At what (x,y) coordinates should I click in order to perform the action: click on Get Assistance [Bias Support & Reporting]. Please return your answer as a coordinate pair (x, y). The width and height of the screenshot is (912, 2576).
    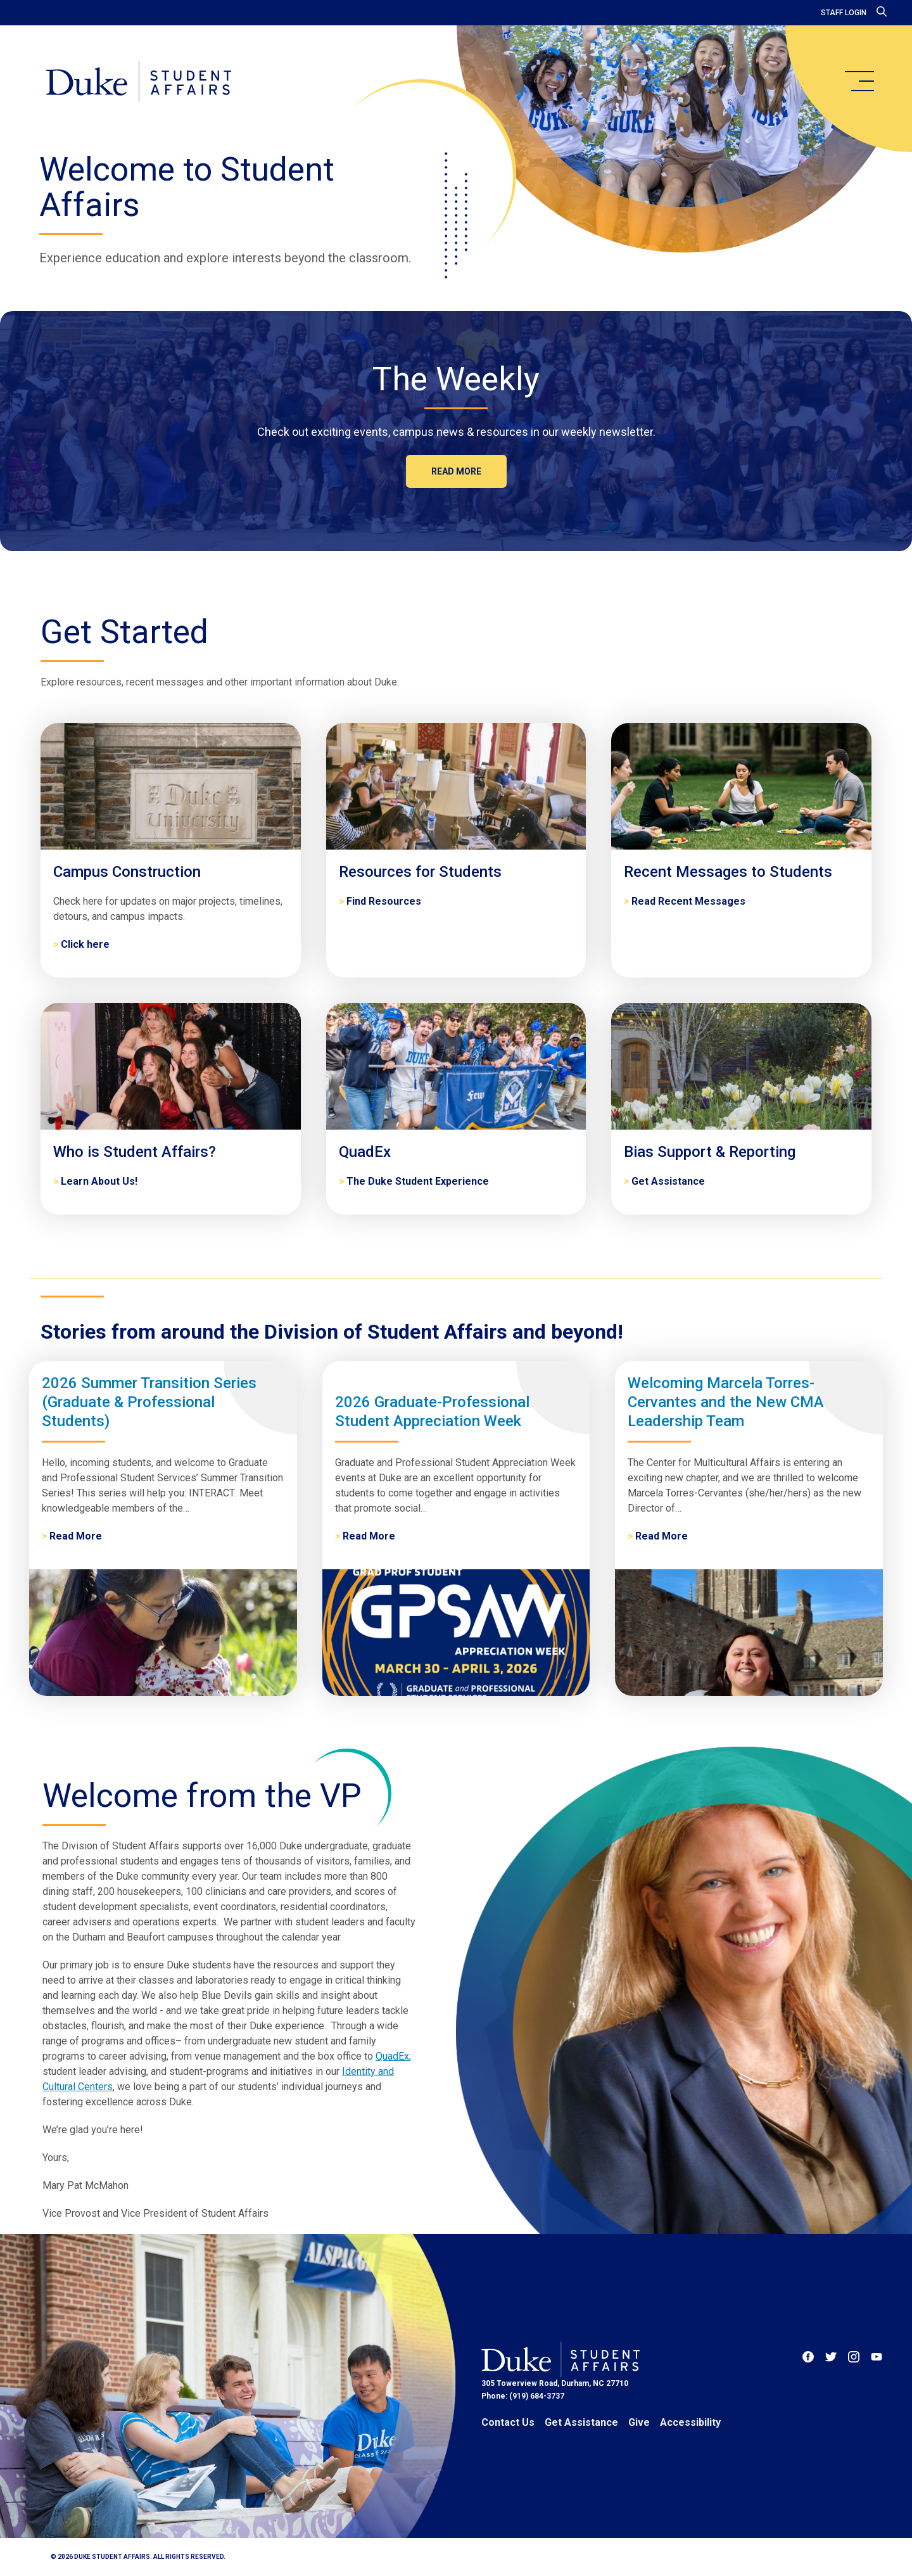
    Looking at the image, I should click on (668, 1181).